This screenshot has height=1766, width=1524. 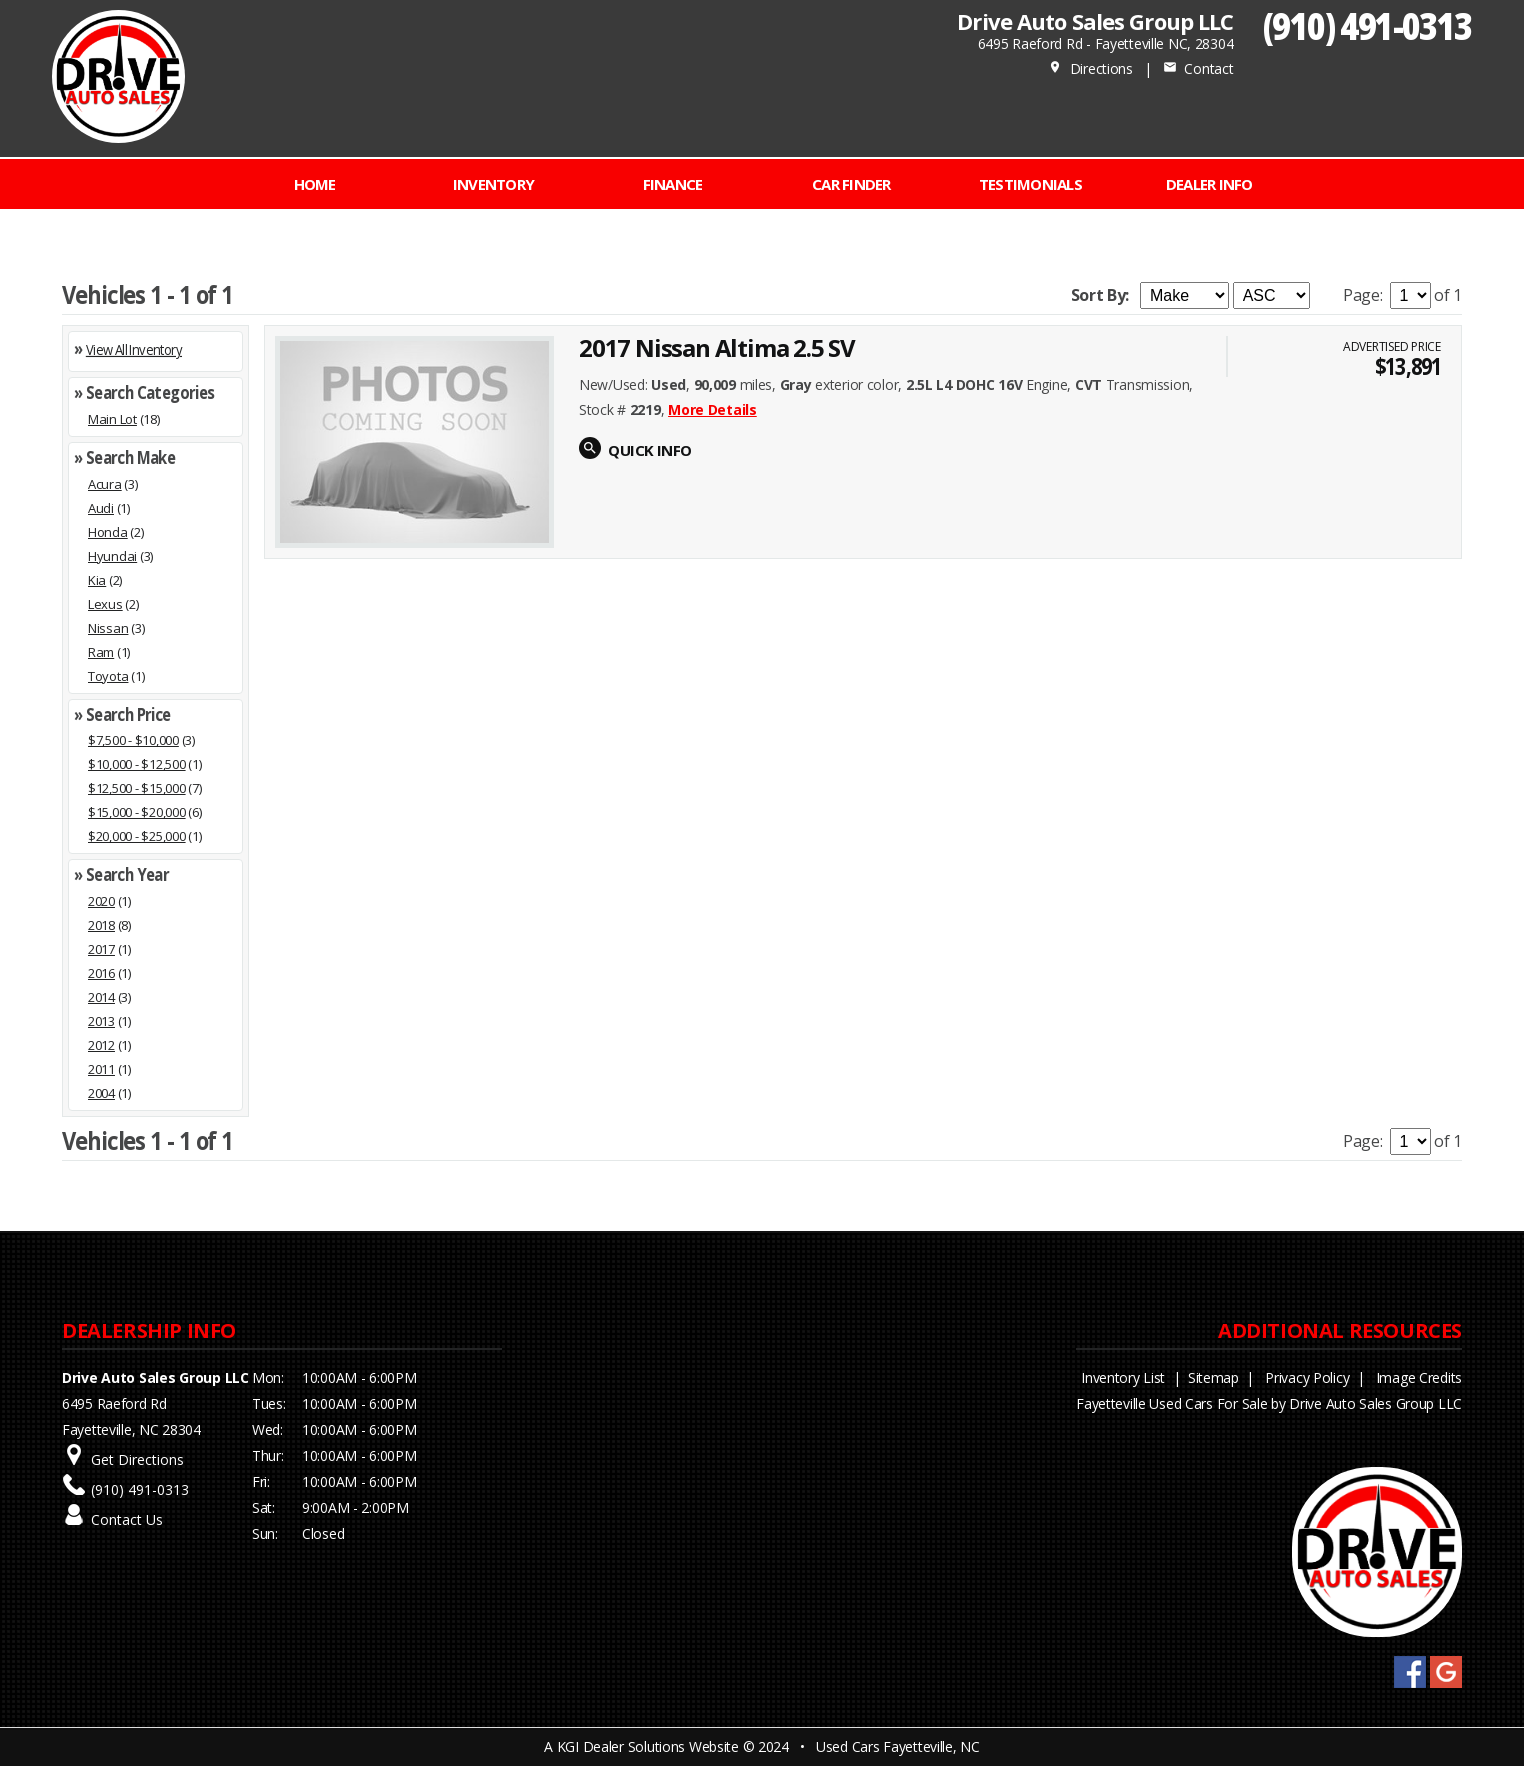 I want to click on Ram, so click(x=101, y=652).